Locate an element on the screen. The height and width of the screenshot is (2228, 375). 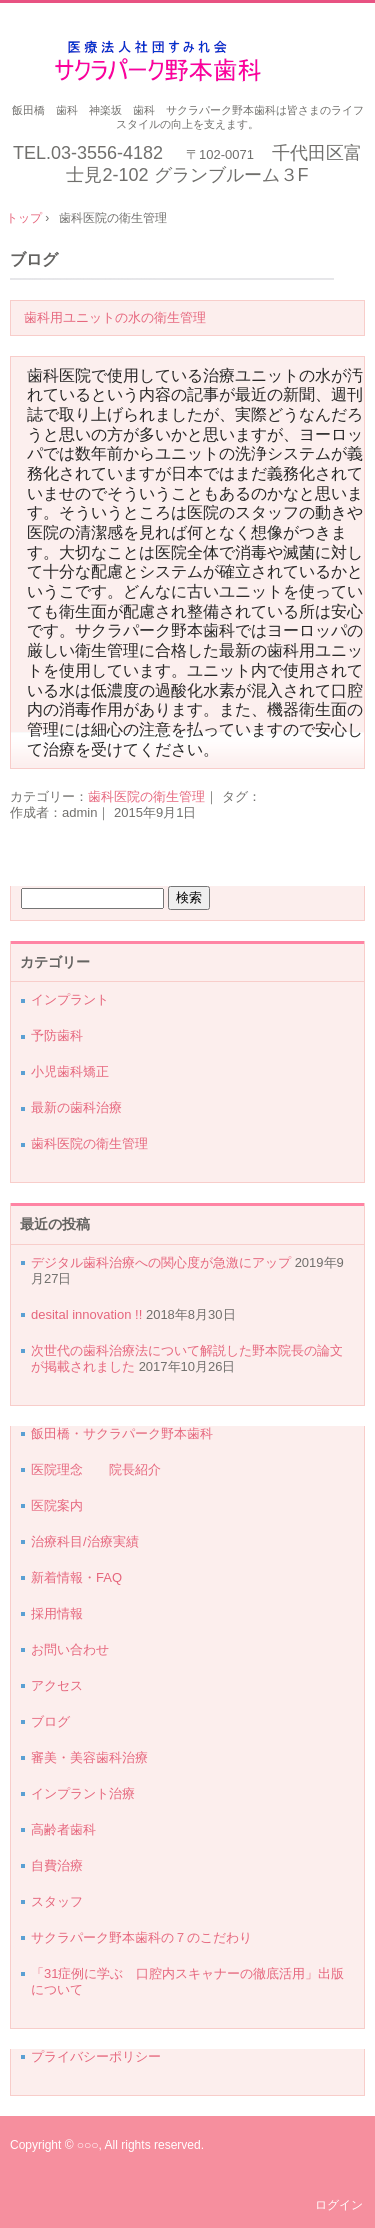
千代田区・飯田橋サクラパーク野本歯科医院 is located at coordinates (187, 61).